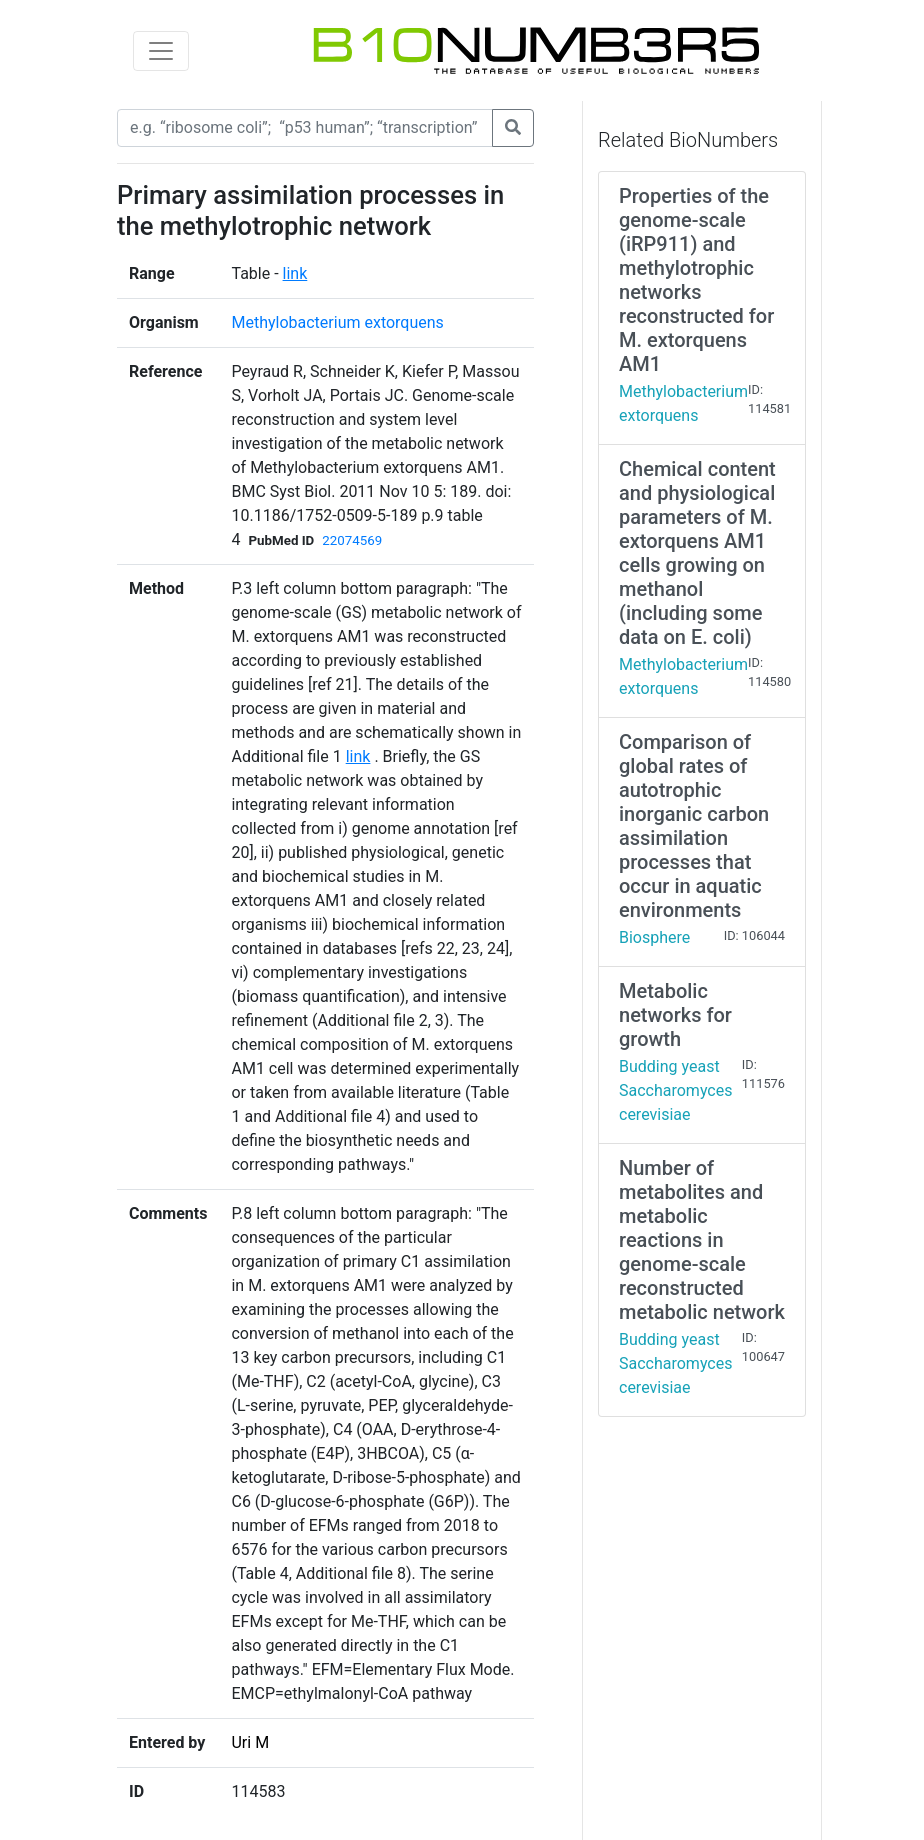  I want to click on [Toggle navigation], so click(161, 51).